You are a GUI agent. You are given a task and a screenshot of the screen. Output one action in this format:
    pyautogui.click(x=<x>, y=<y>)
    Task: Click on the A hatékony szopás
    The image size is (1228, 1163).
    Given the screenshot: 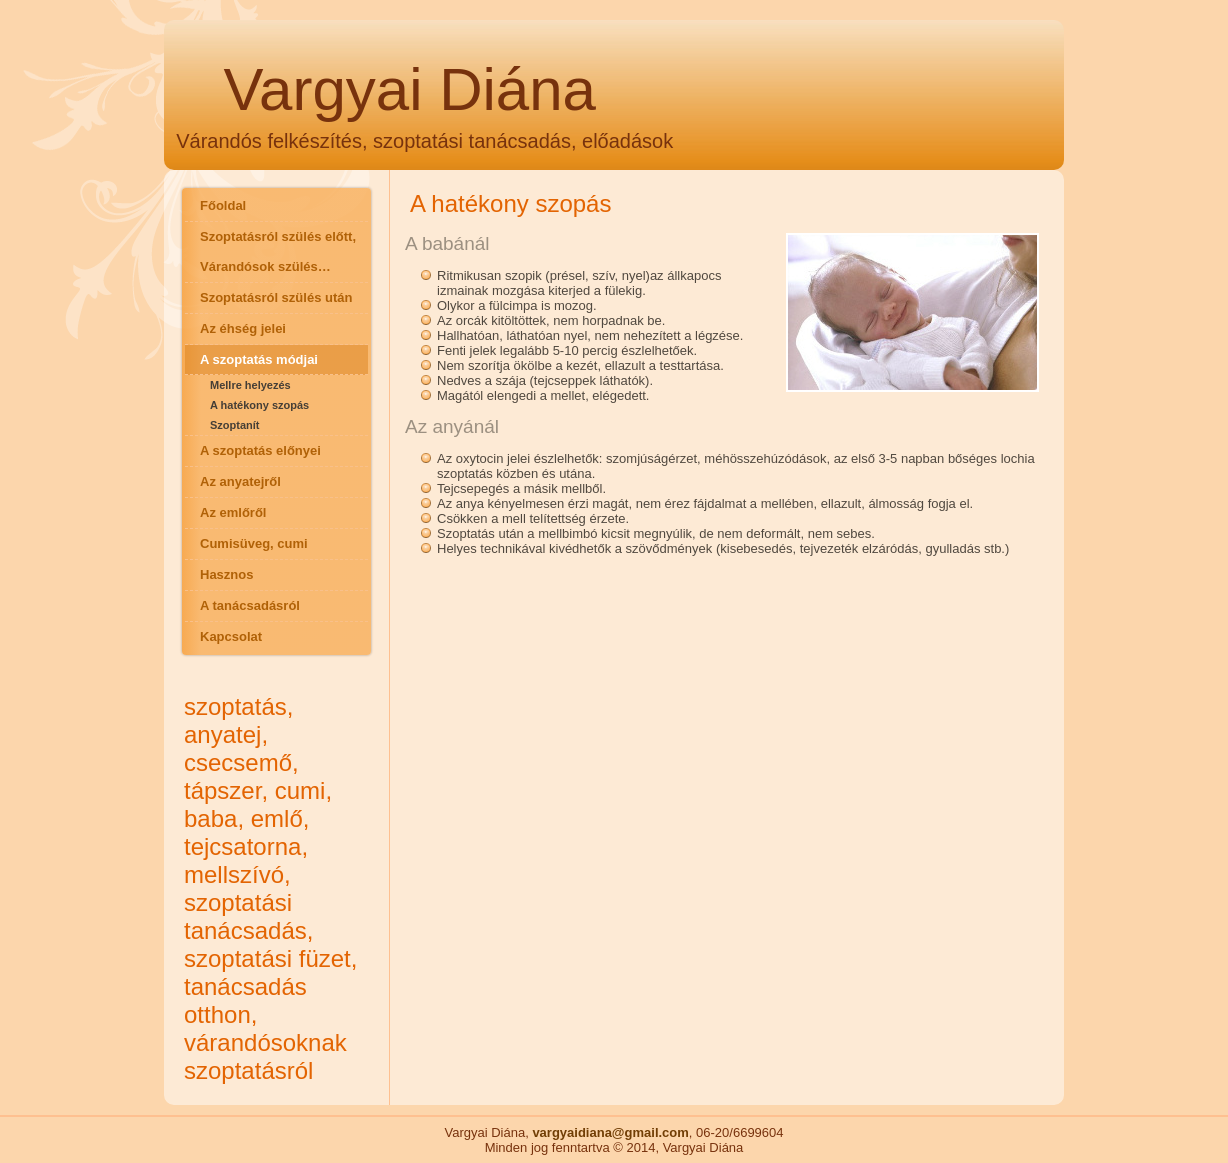 What is the action you would take?
    pyautogui.click(x=259, y=405)
    